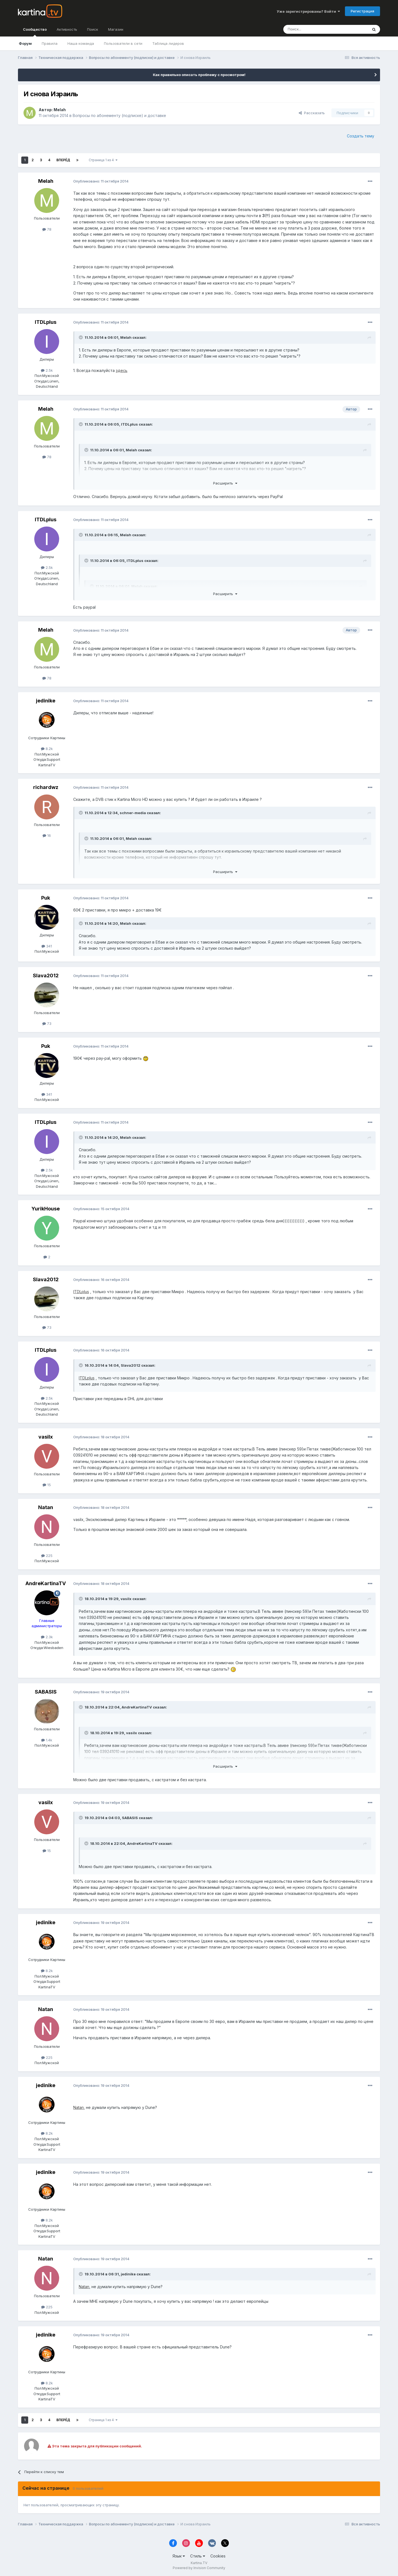 The width and height of the screenshot is (398, 2576). Describe the element at coordinates (46, 1209) in the screenshot. I see `YurikHouse` at that location.